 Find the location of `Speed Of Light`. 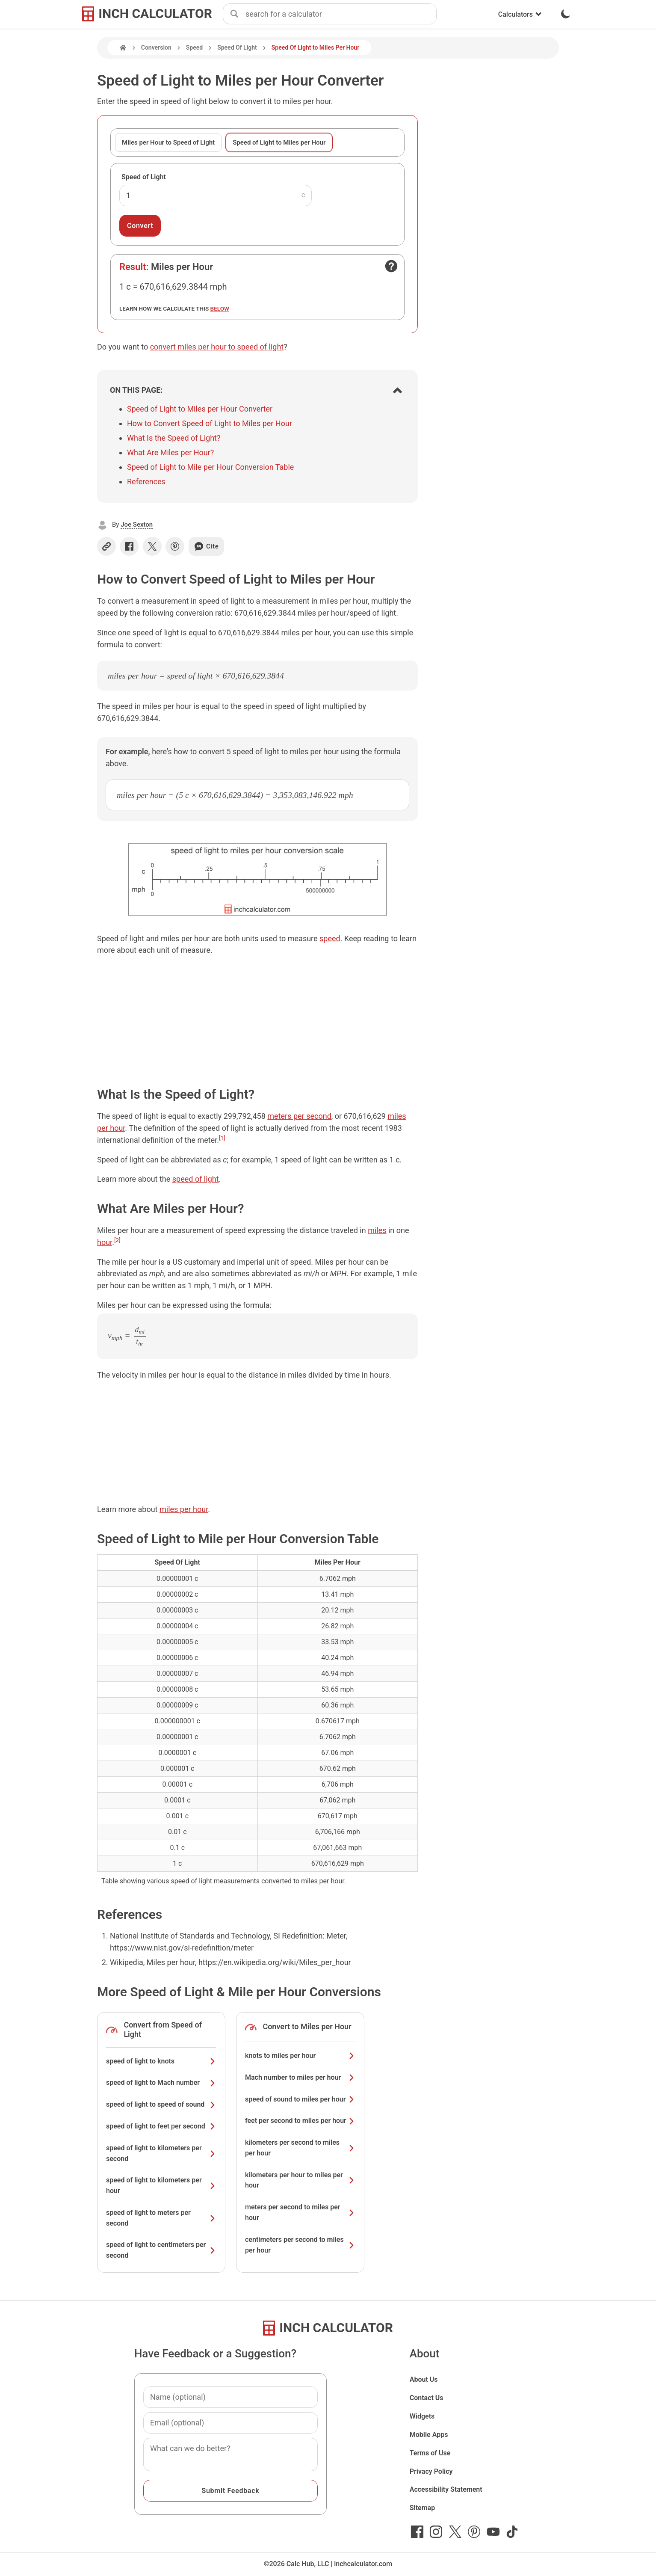

Speed Of Light is located at coordinates (237, 47).